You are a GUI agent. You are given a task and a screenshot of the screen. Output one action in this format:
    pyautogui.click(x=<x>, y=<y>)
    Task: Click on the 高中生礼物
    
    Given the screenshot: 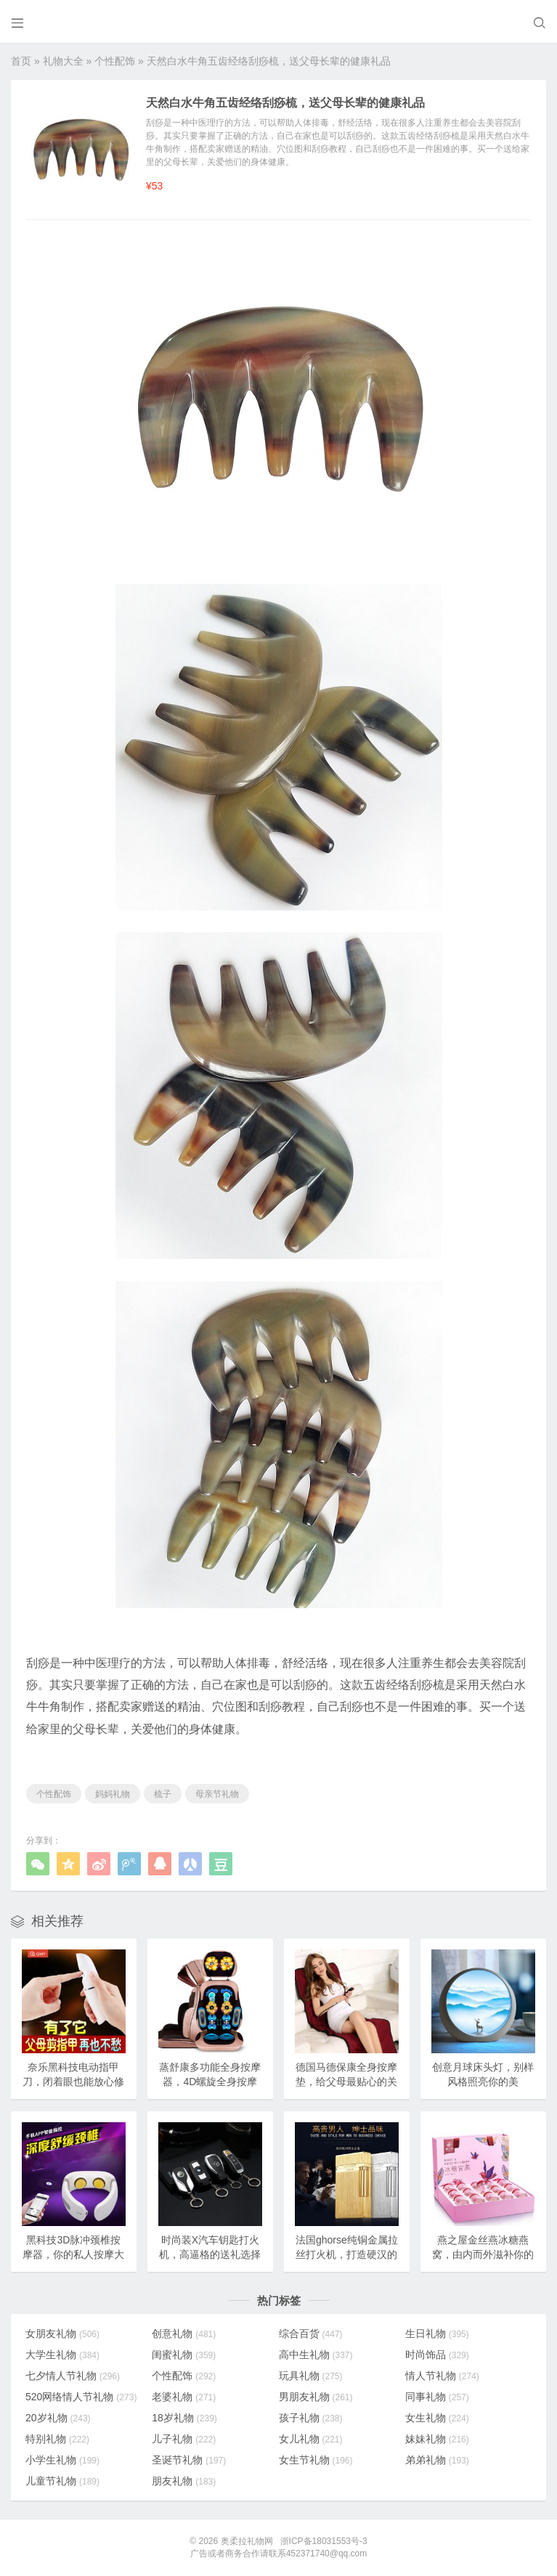 What is the action you would take?
    pyautogui.click(x=316, y=2354)
    